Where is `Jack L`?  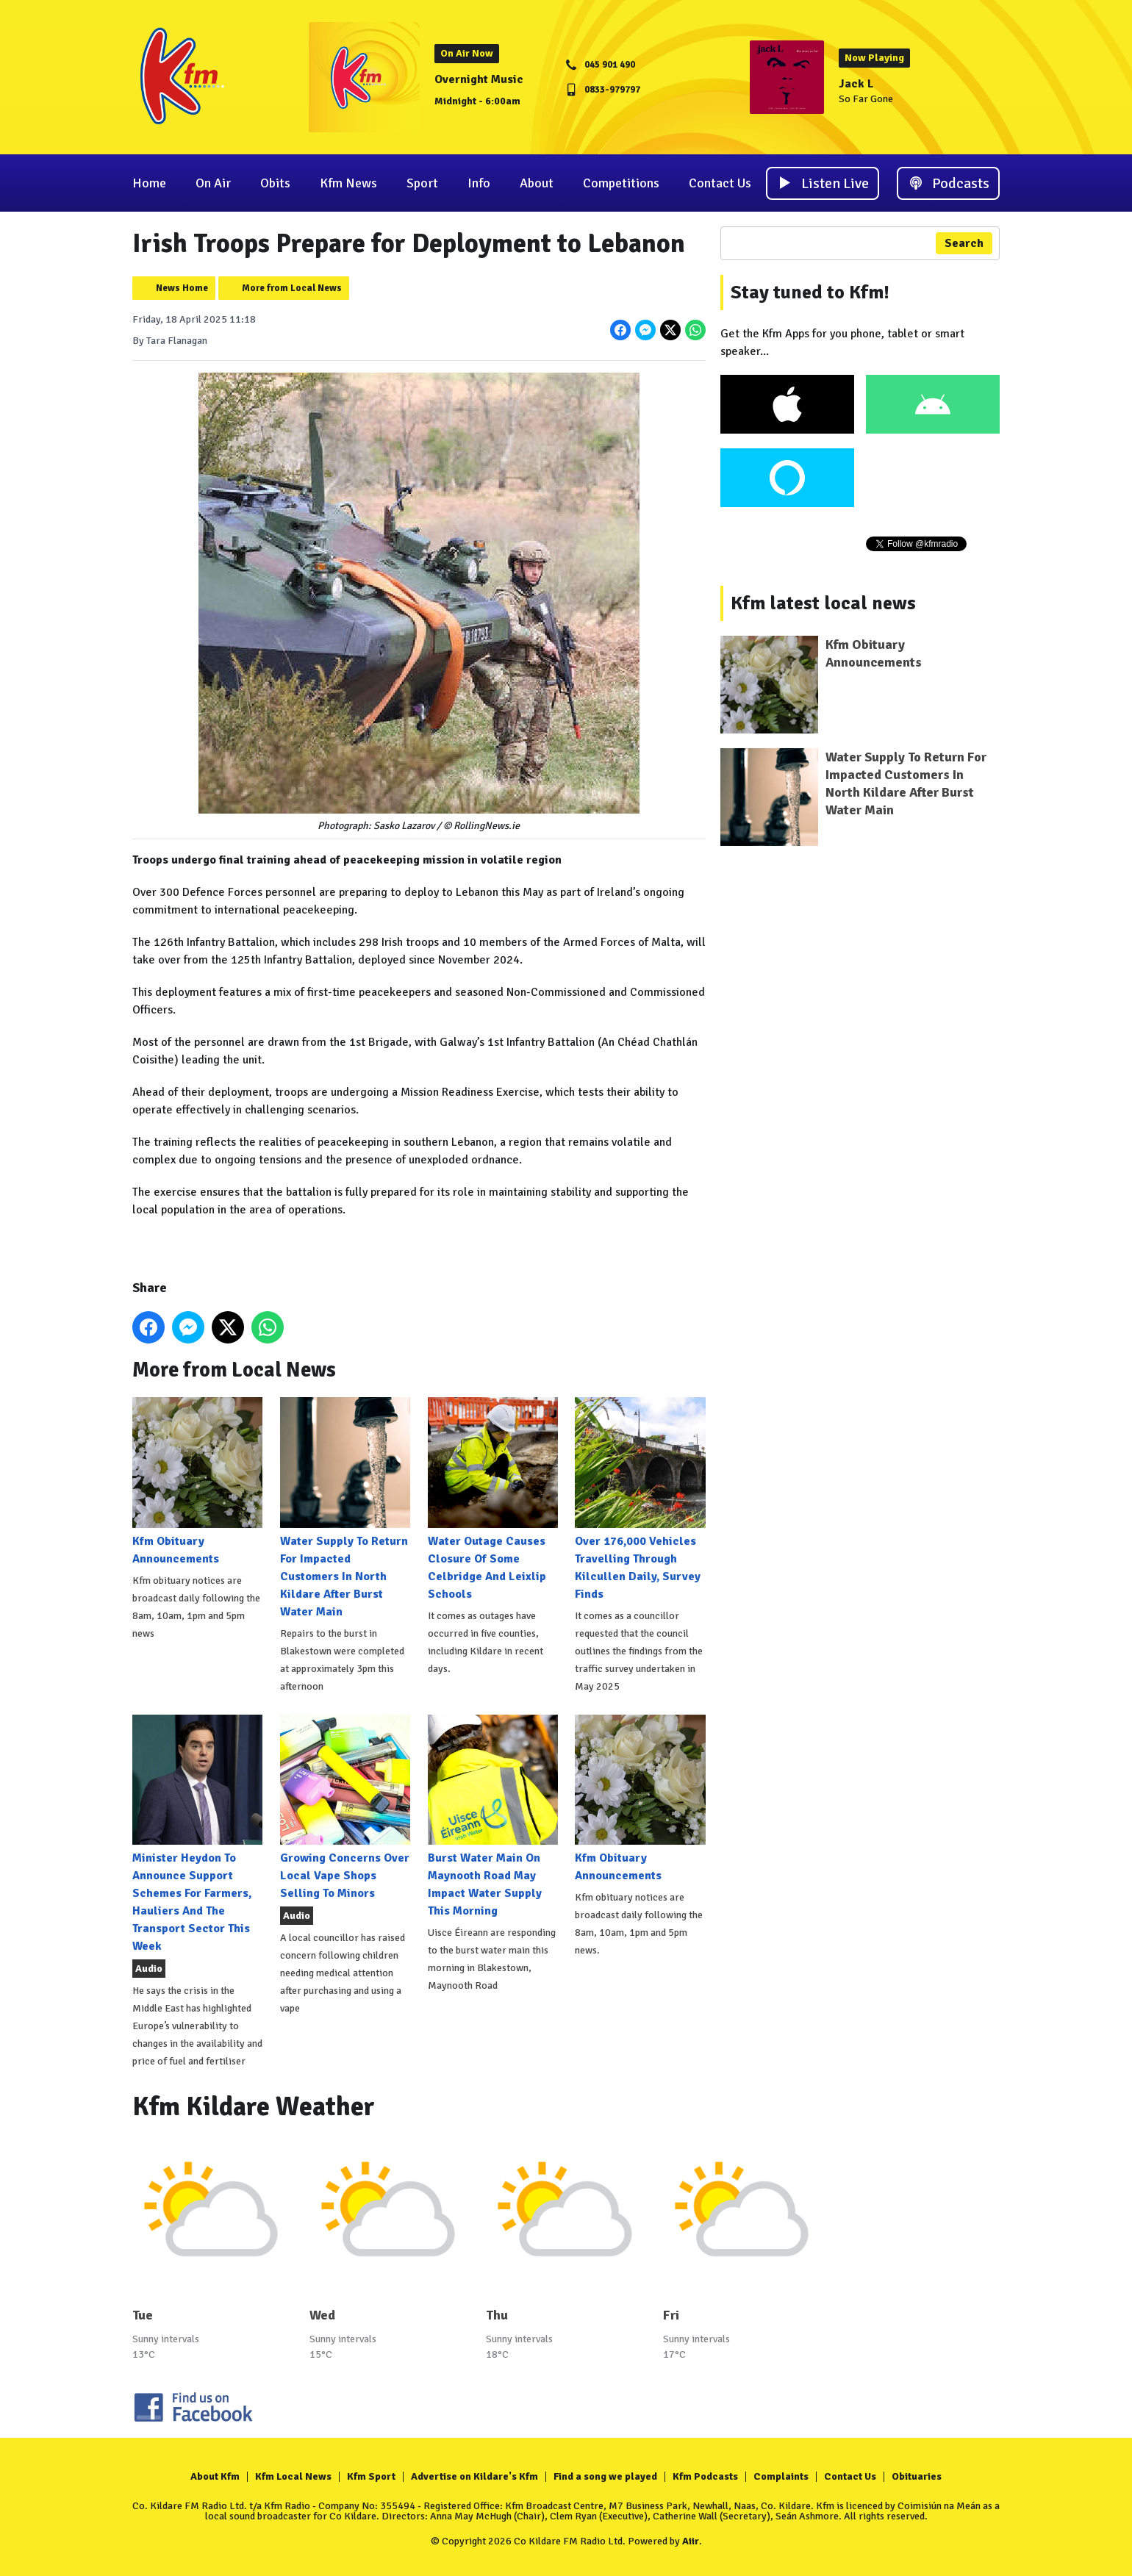 Jack L is located at coordinates (856, 83).